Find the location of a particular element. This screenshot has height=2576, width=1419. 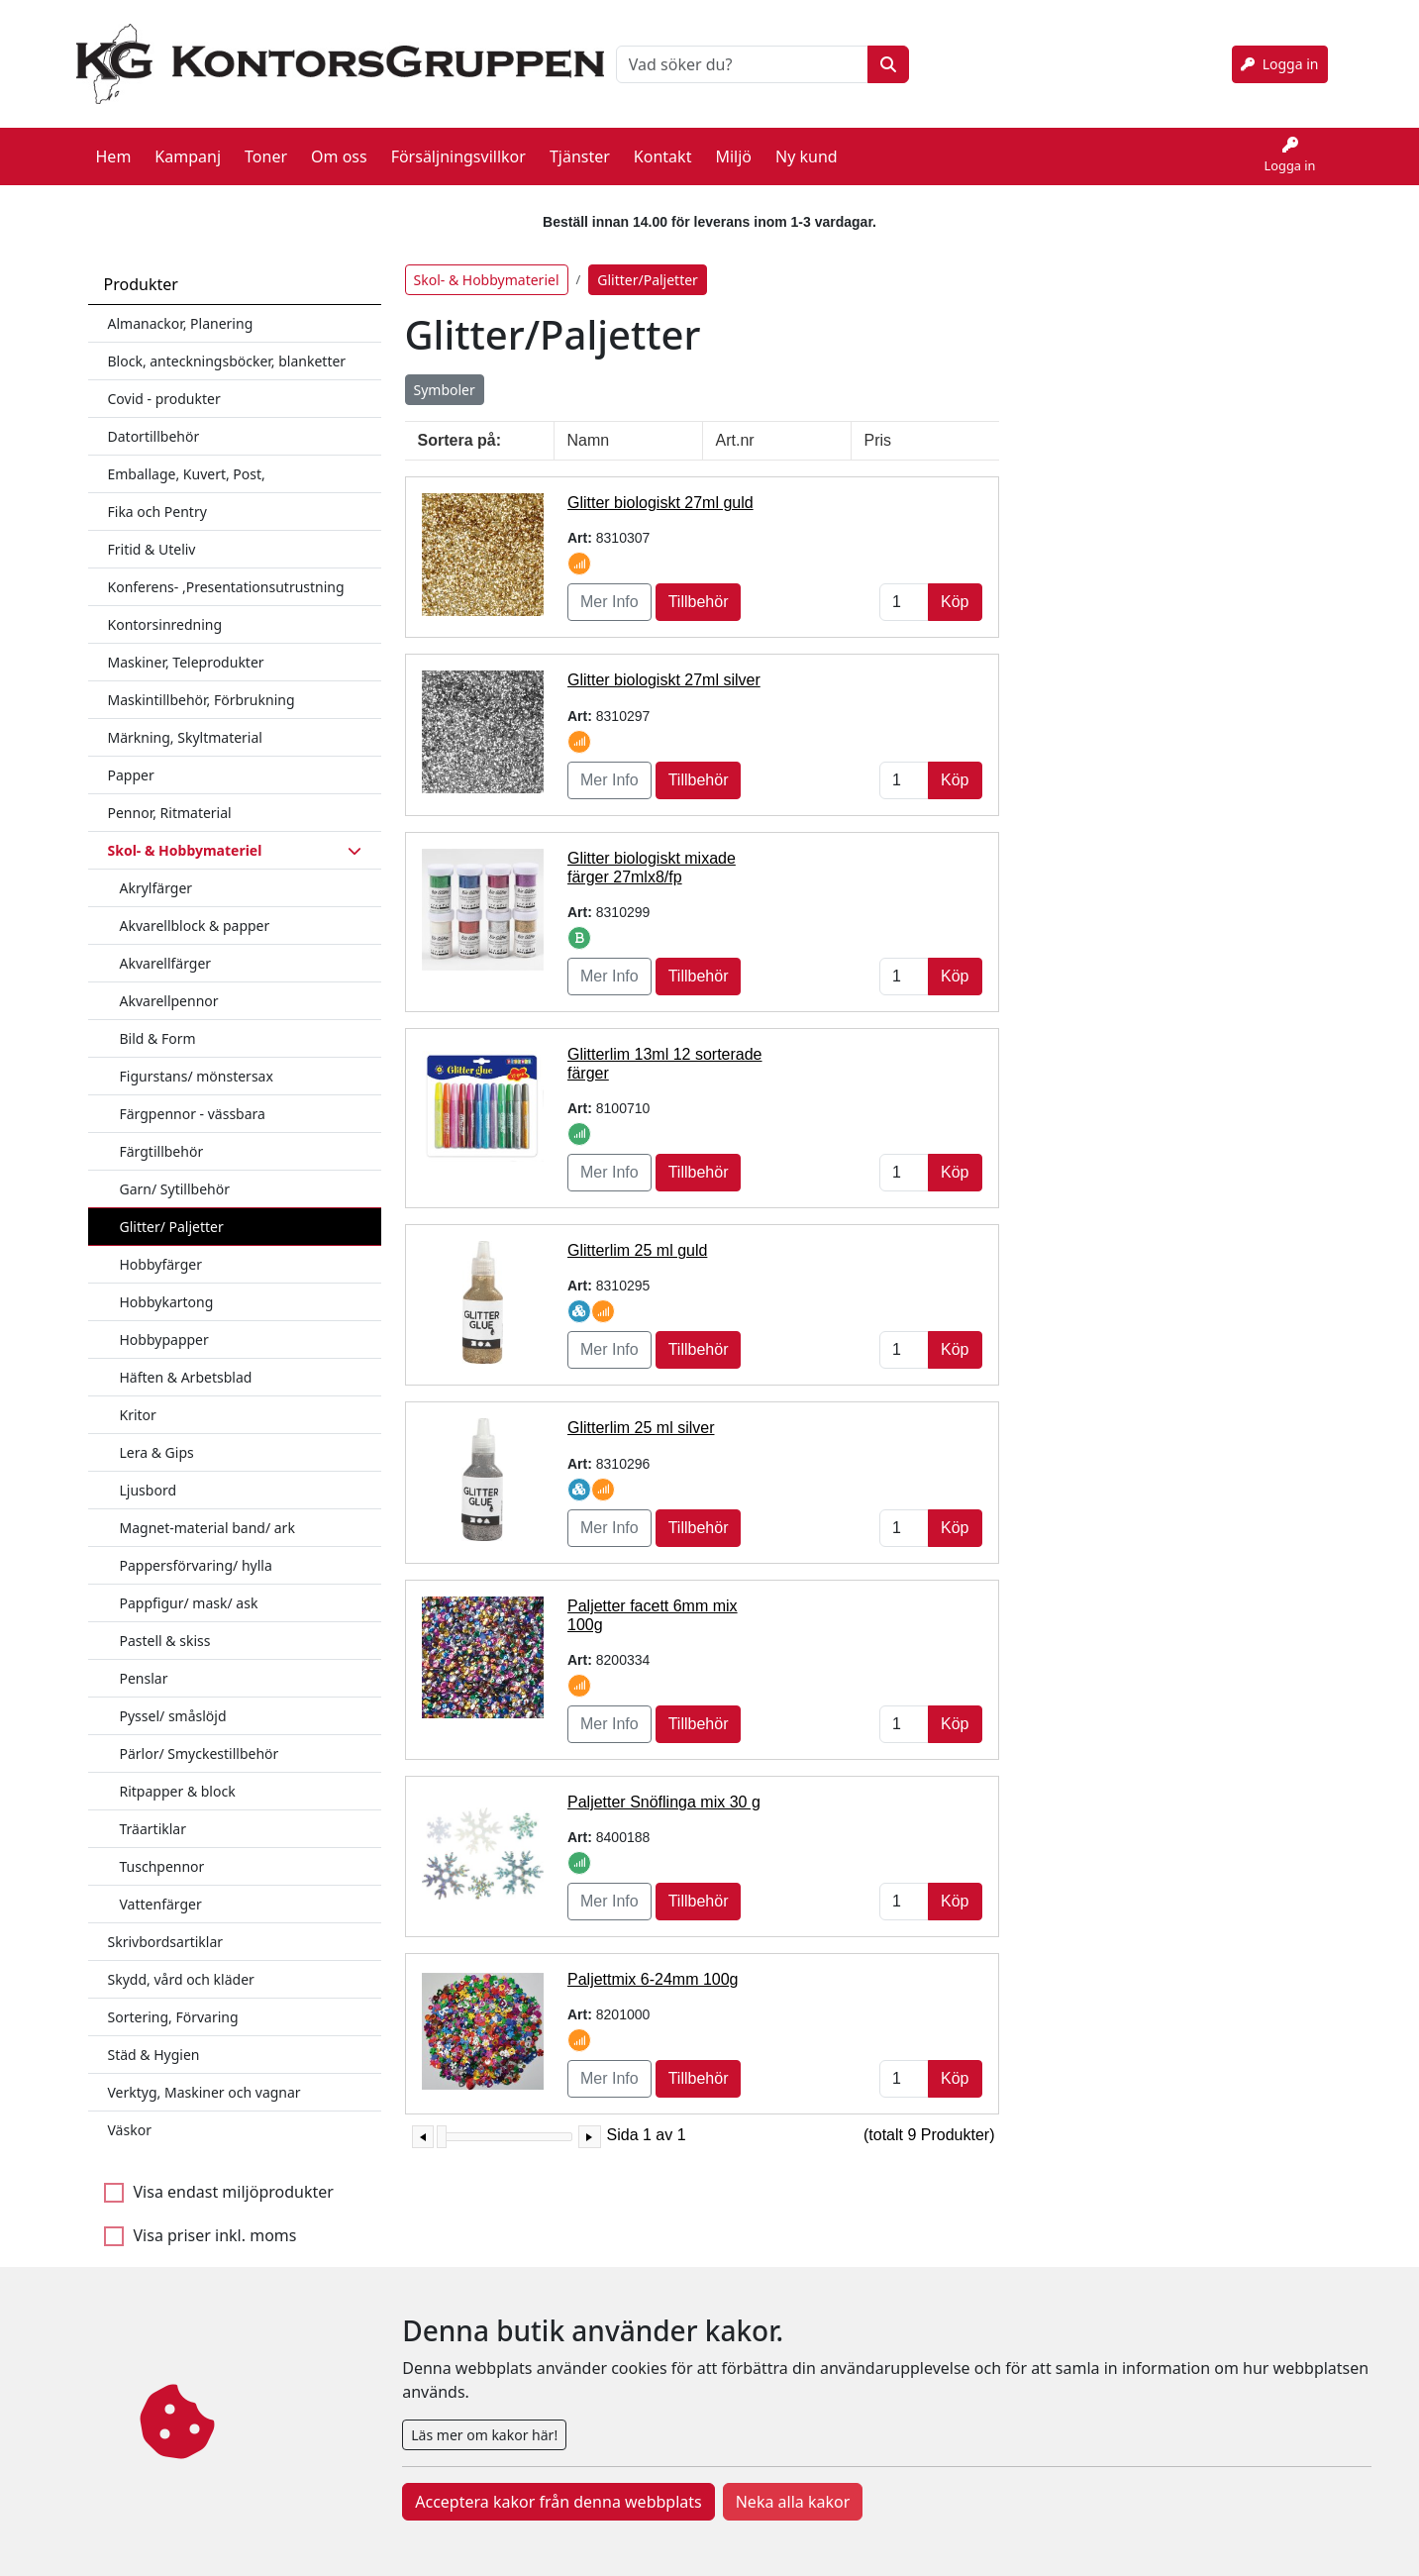

Hobbypapper is located at coordinates (164, 1321).